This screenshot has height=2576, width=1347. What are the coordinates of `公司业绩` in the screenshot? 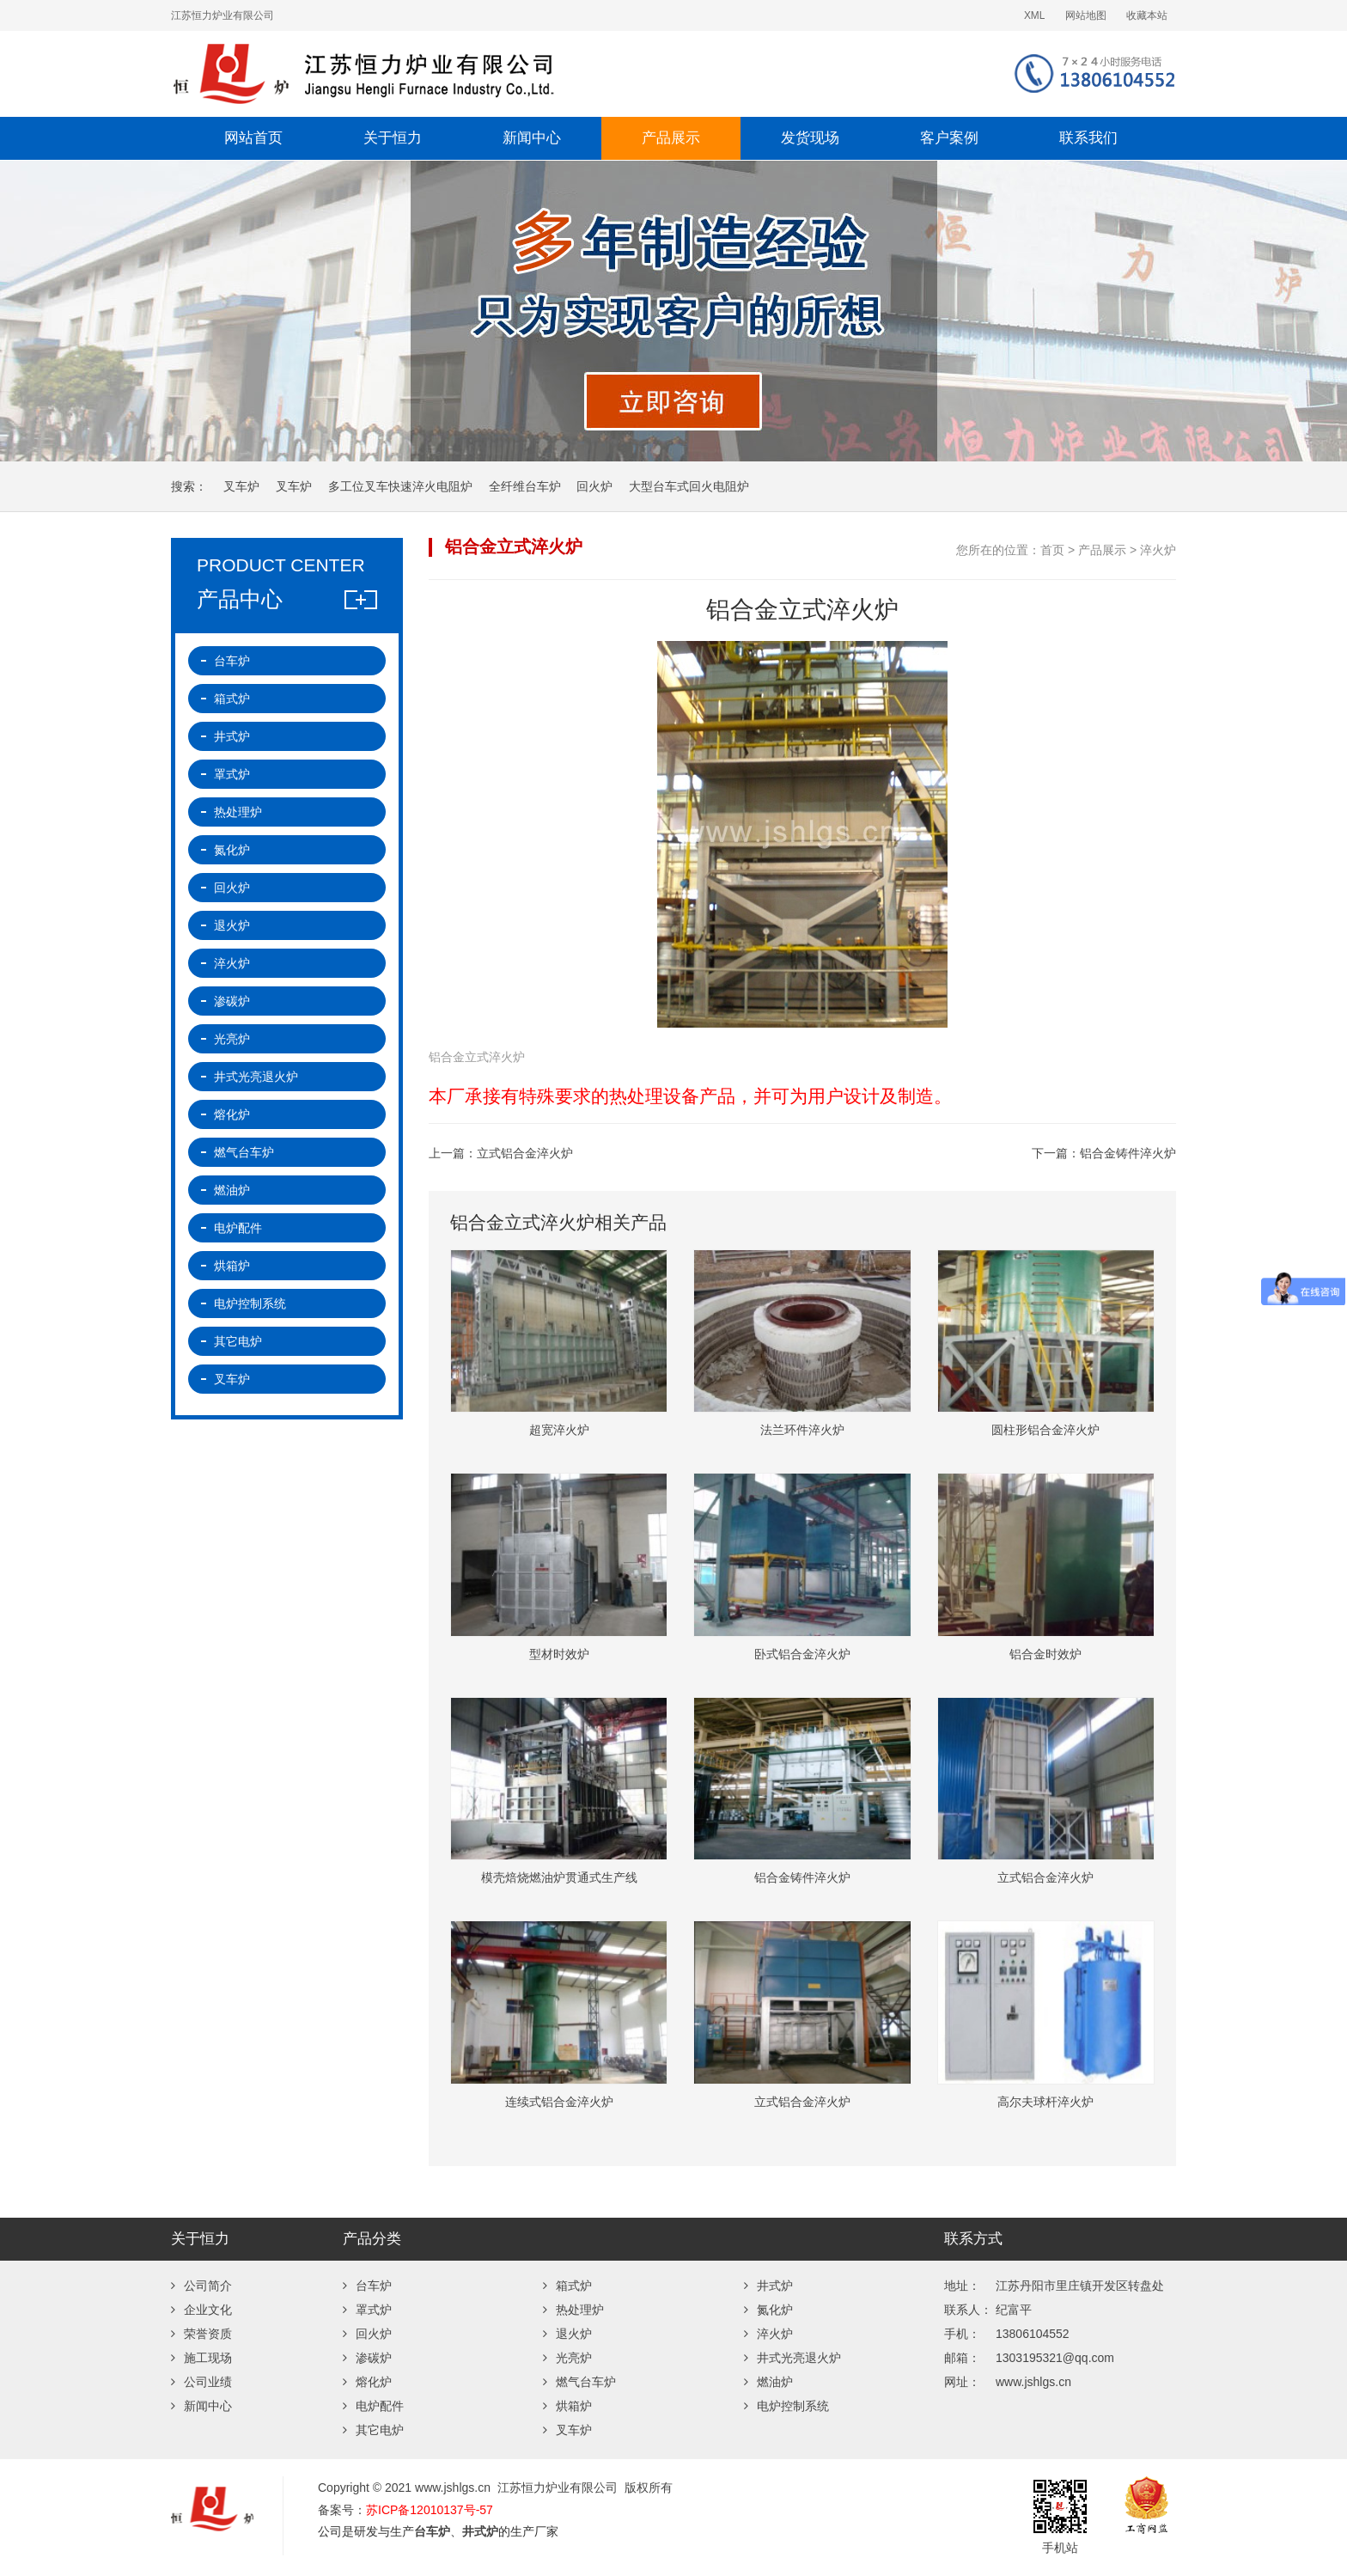 It's located at (201, 2382).